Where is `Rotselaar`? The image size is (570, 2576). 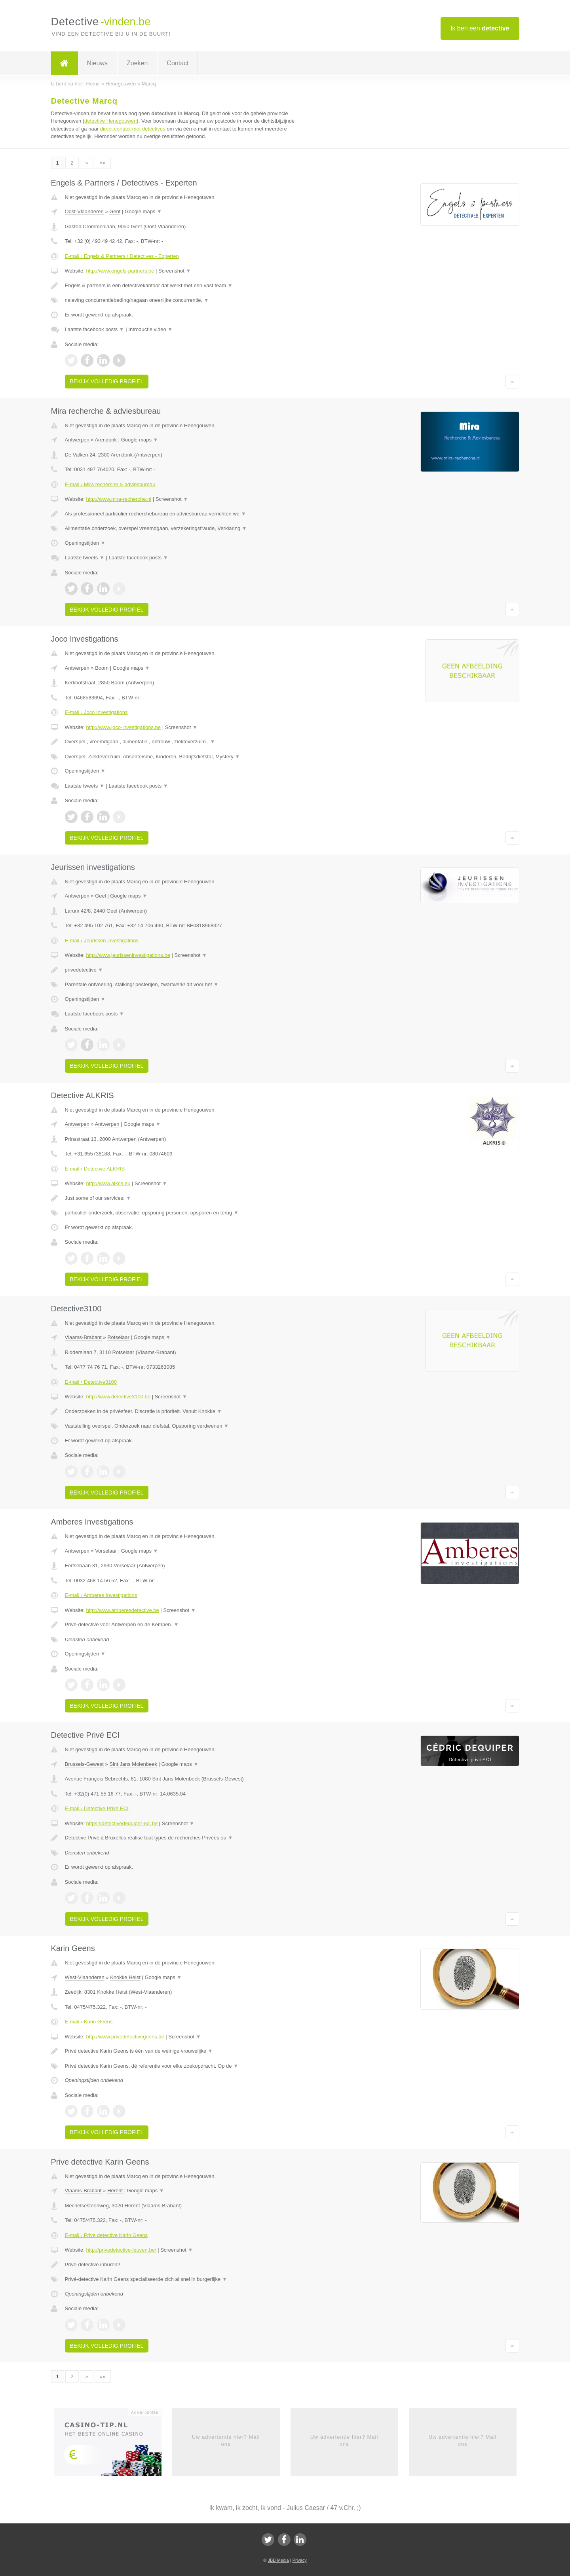
Rotselaar is located at coordinates (118, 1337).